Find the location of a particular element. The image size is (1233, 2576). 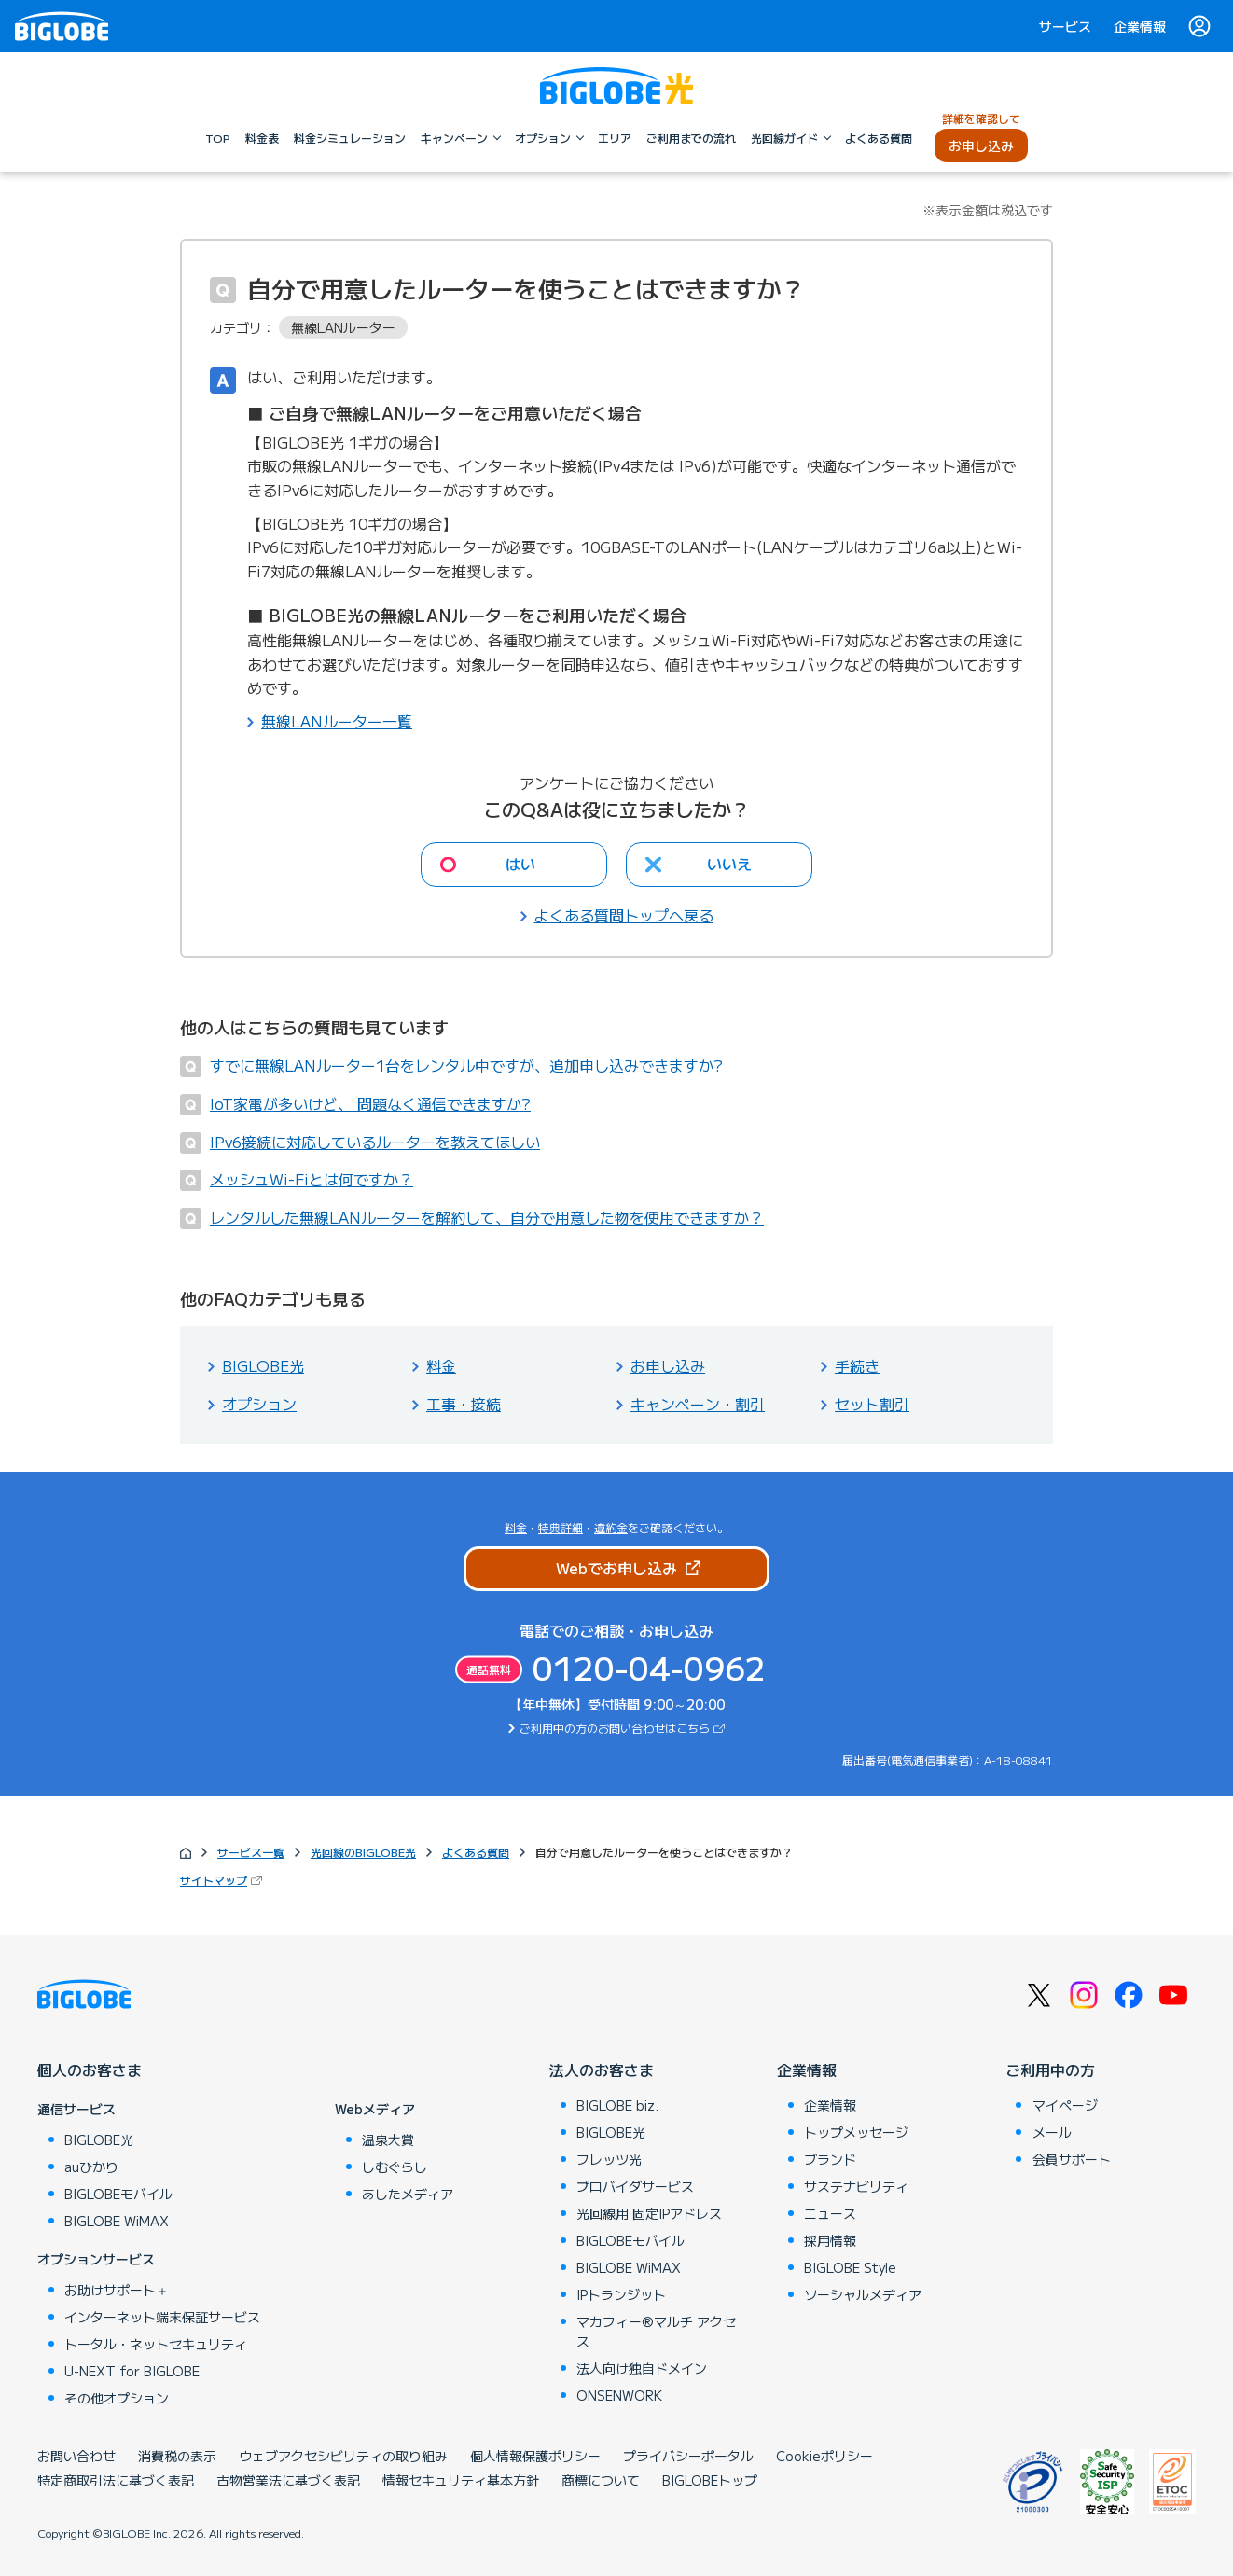

個人情報保護ポリシー is located at coordinates (535, 2455).